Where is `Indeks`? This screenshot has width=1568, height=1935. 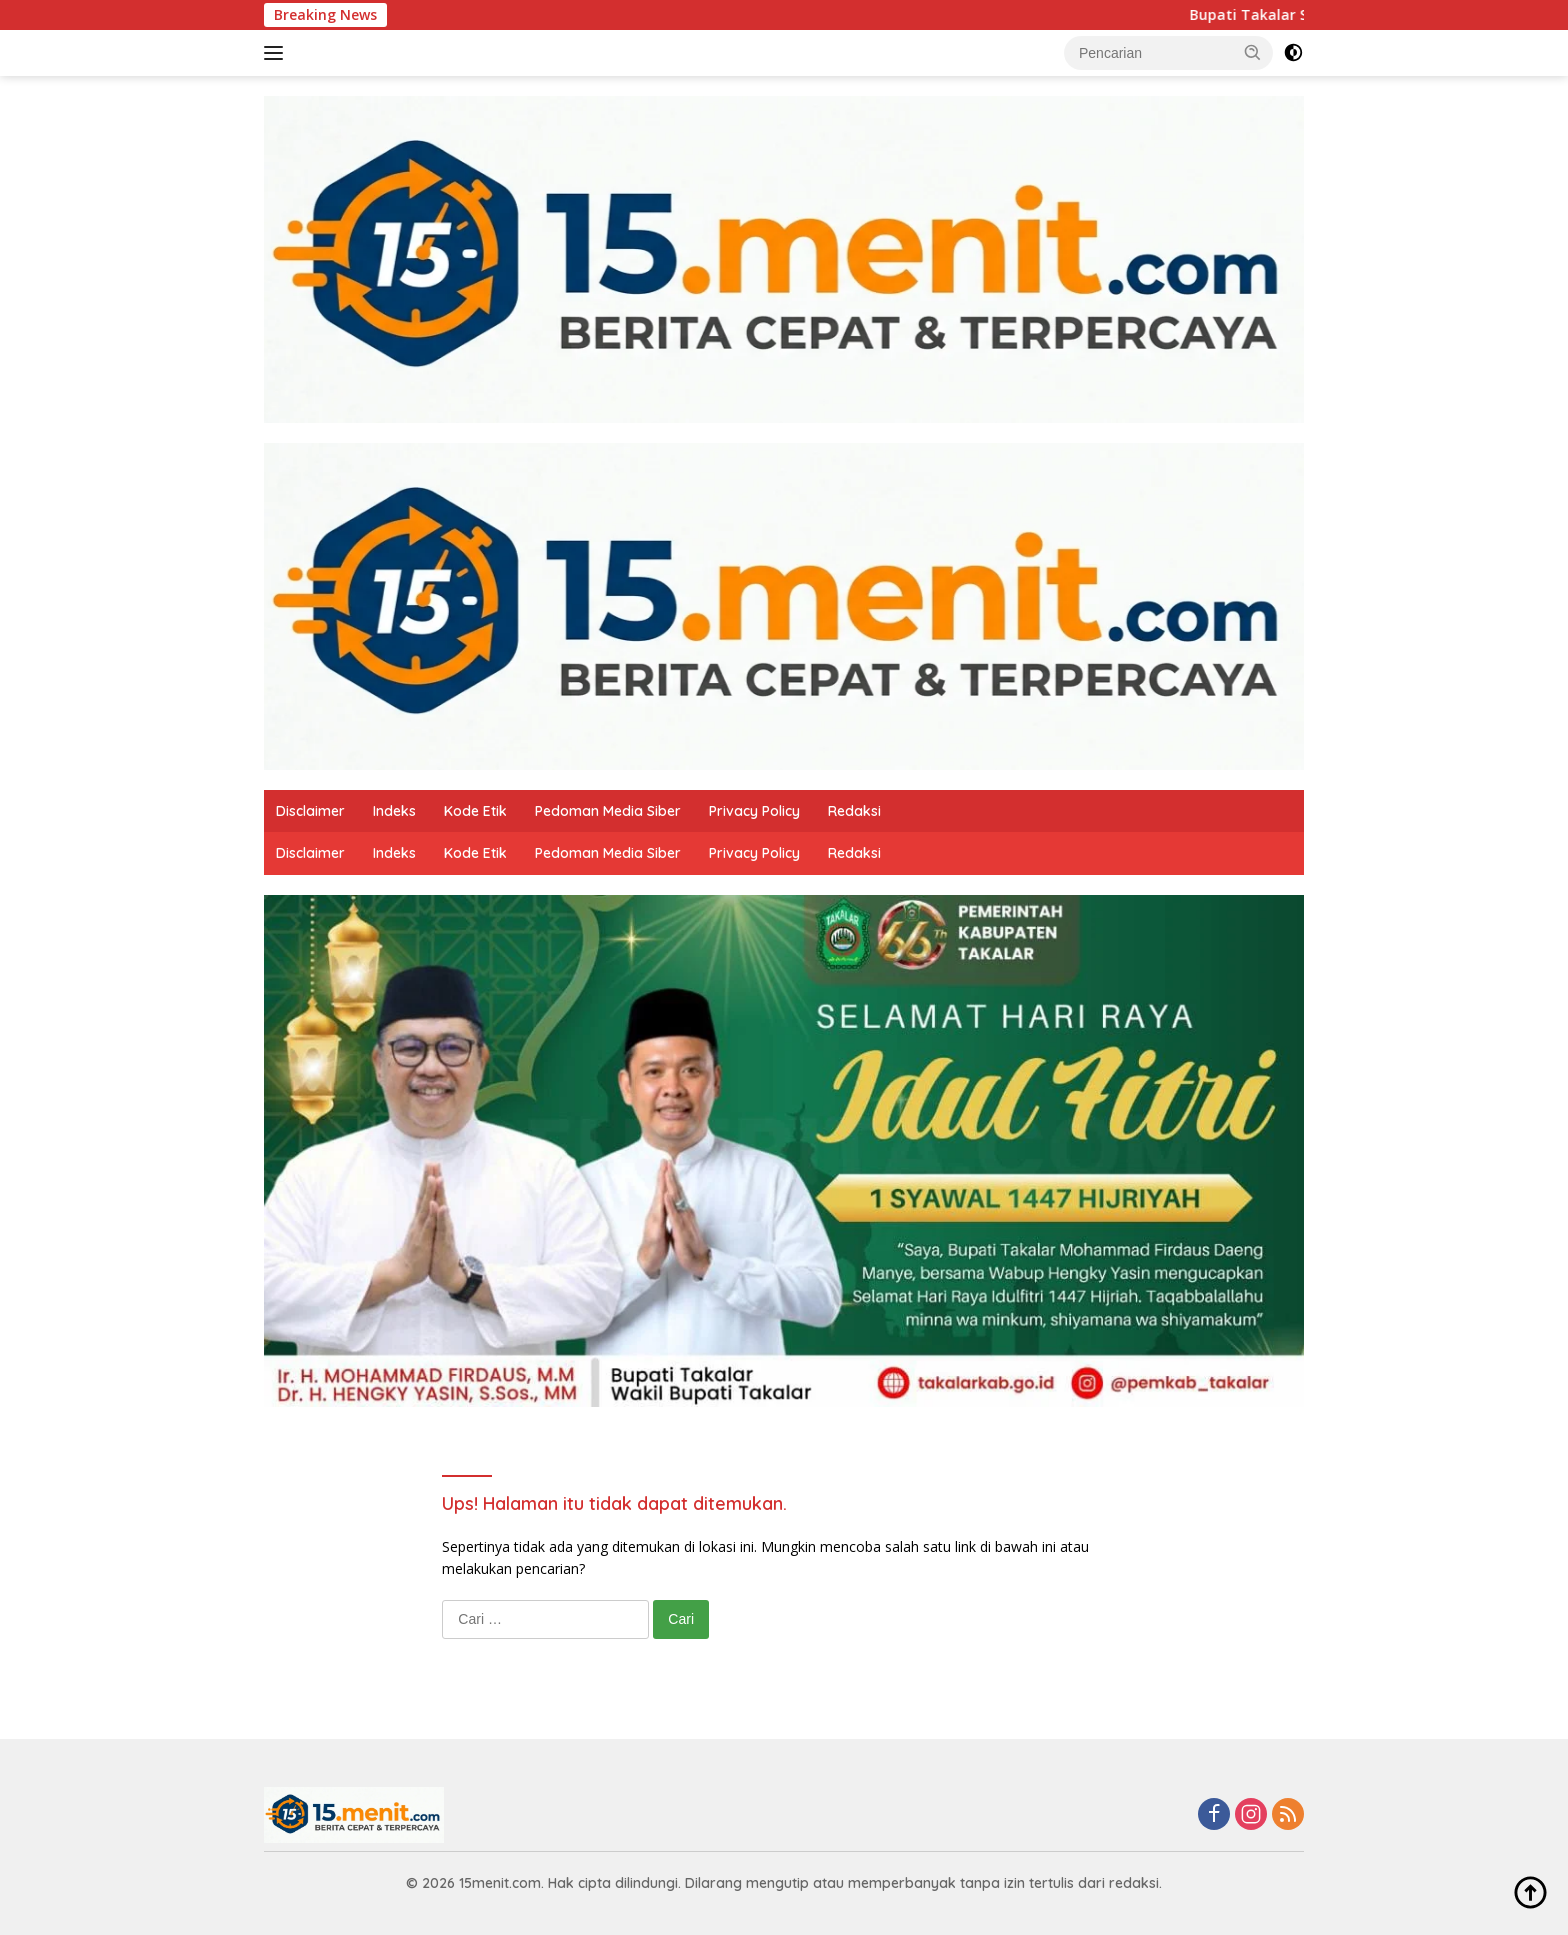
Indeks is located at coordinates (394, 811).